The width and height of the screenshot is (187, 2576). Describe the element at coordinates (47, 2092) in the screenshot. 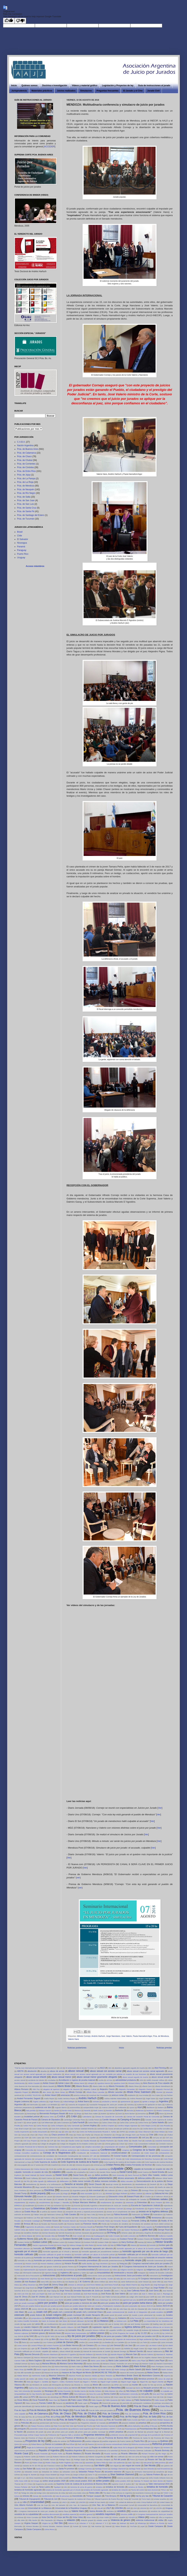

I see `alex Jones` at that location.